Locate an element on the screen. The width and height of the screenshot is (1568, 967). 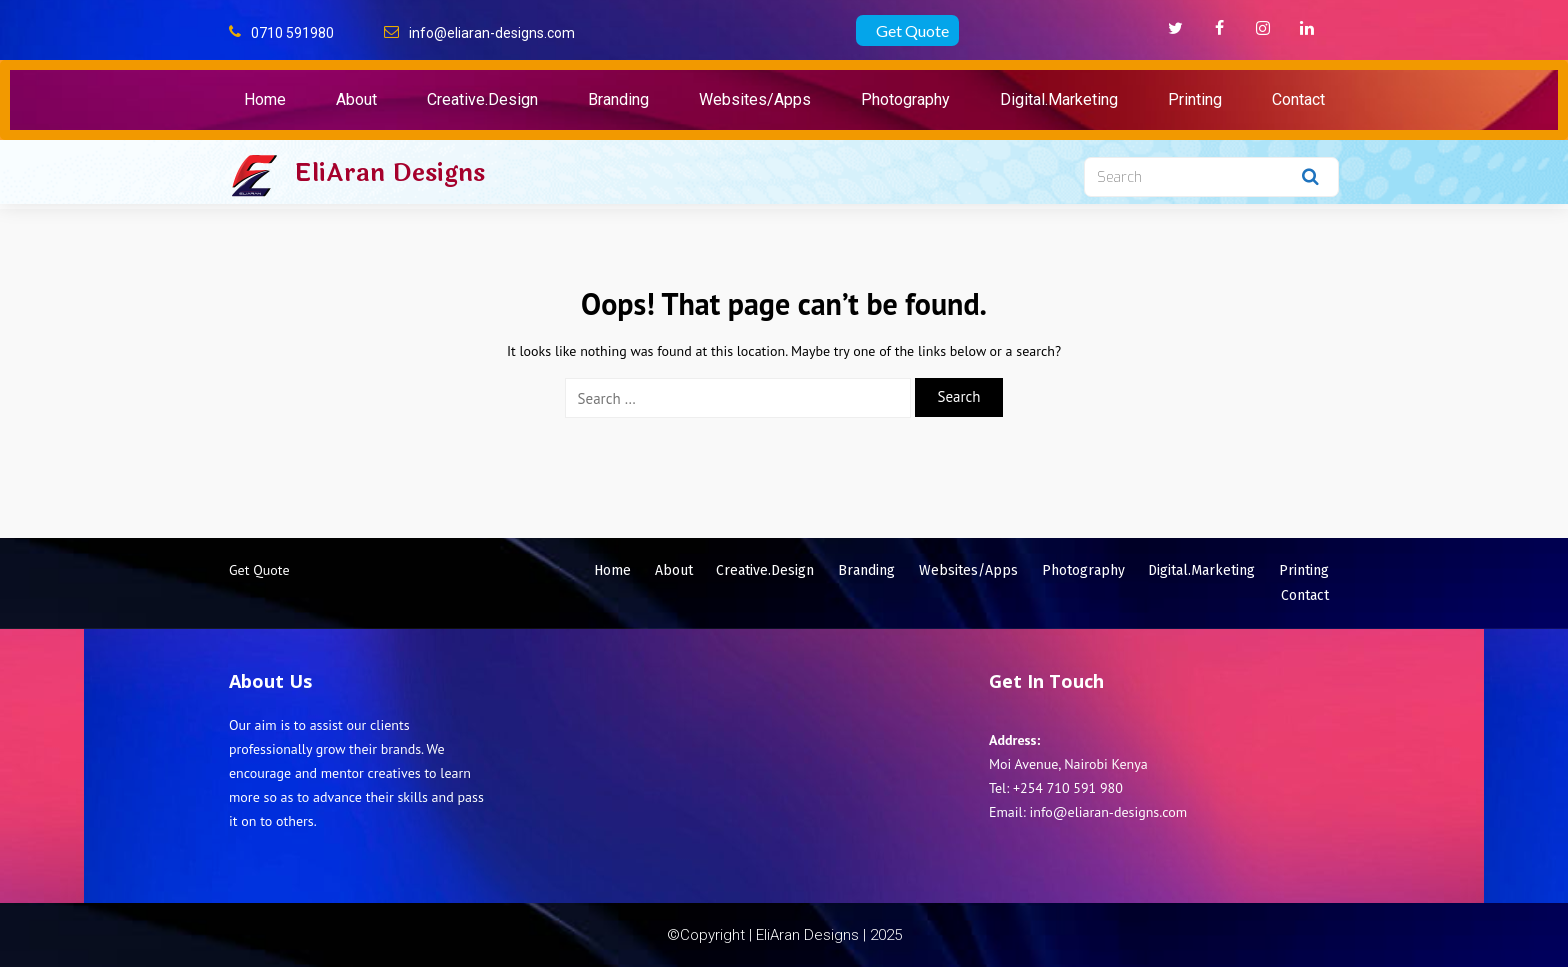
About is located at coordinates (356, 99).